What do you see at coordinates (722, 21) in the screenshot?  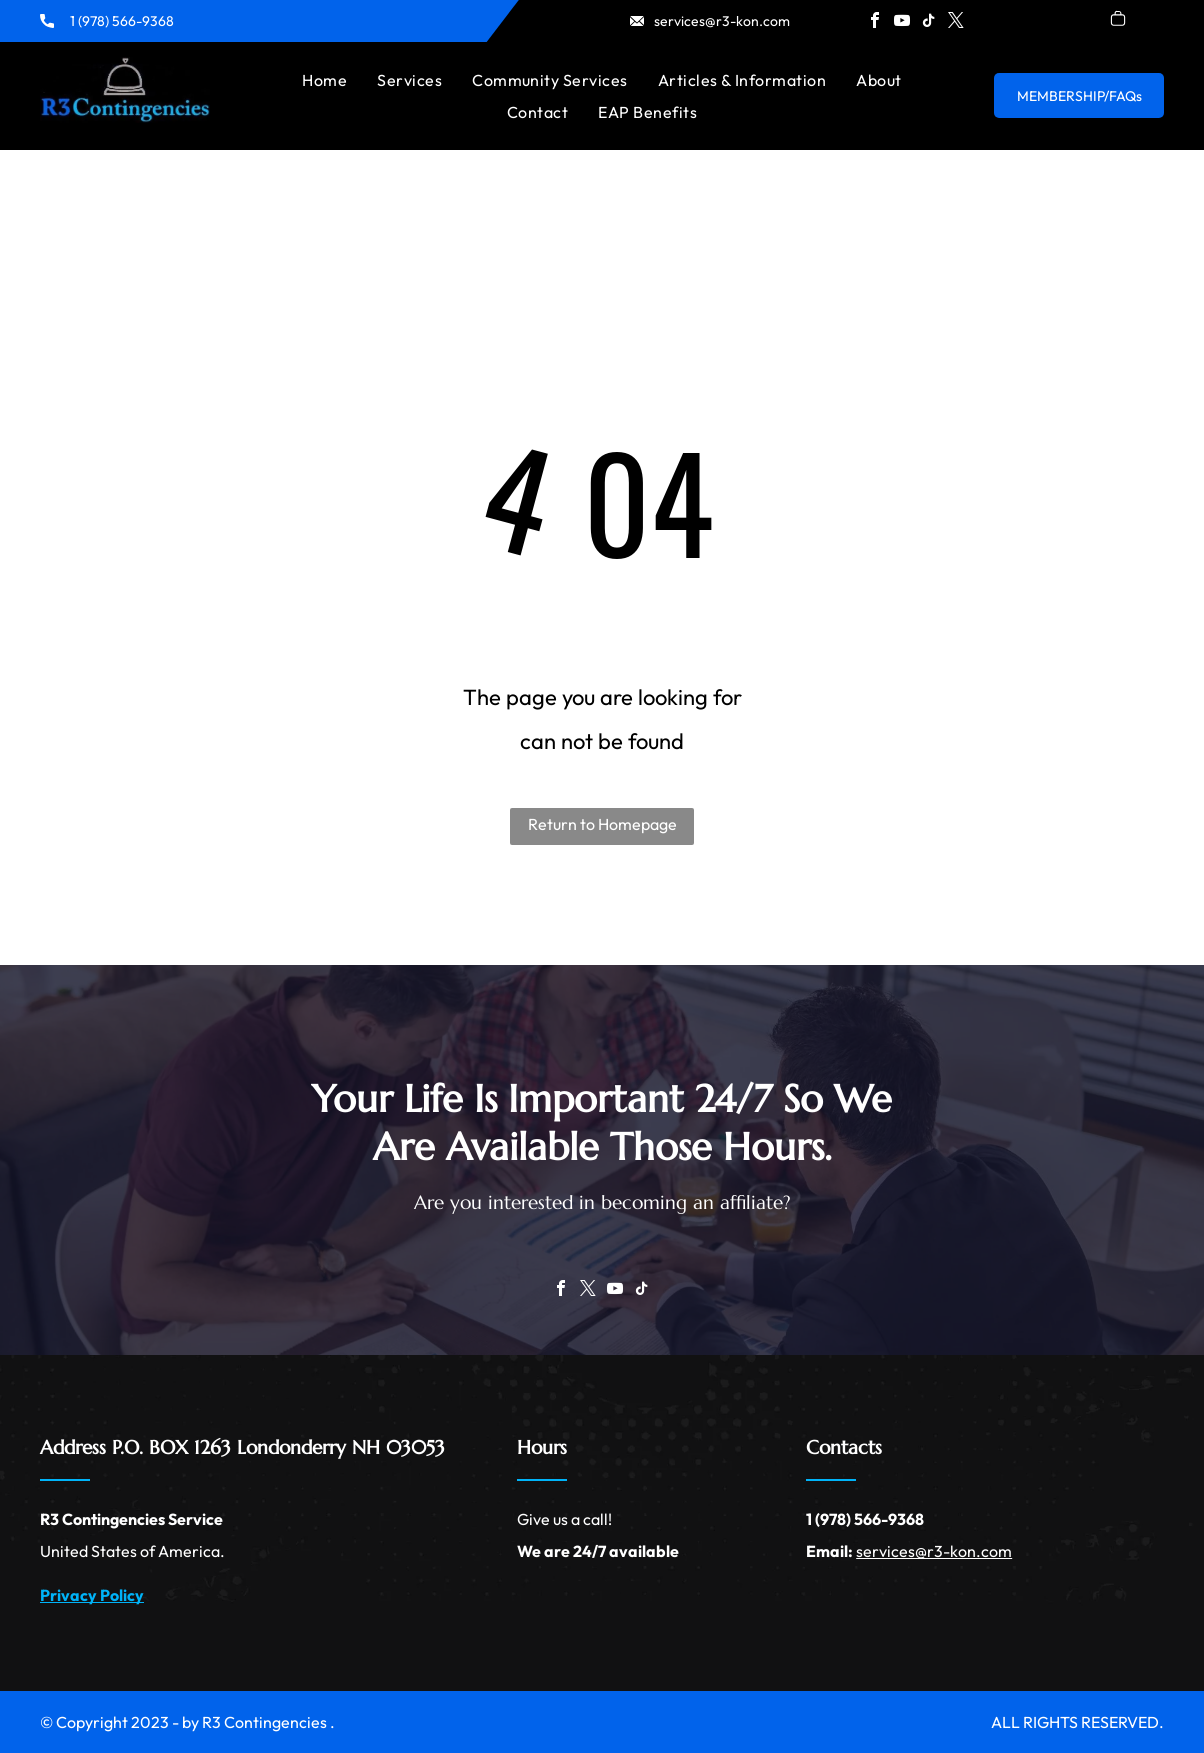 I see `services@r3-kon.com` at bounding box center [722, 21].